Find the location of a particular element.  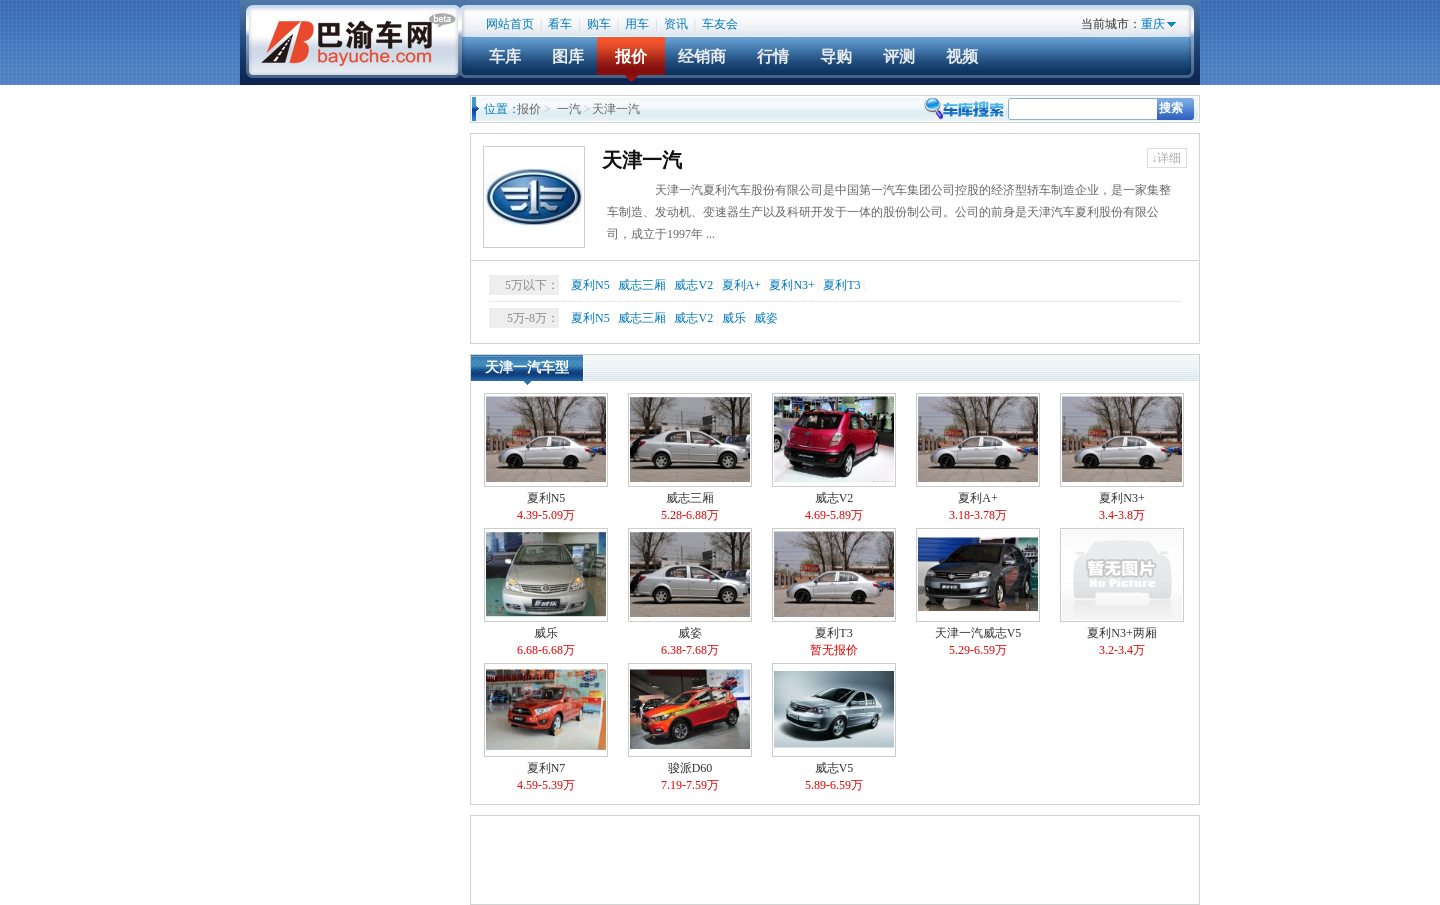

车库 is located at coordinates (505, 56).